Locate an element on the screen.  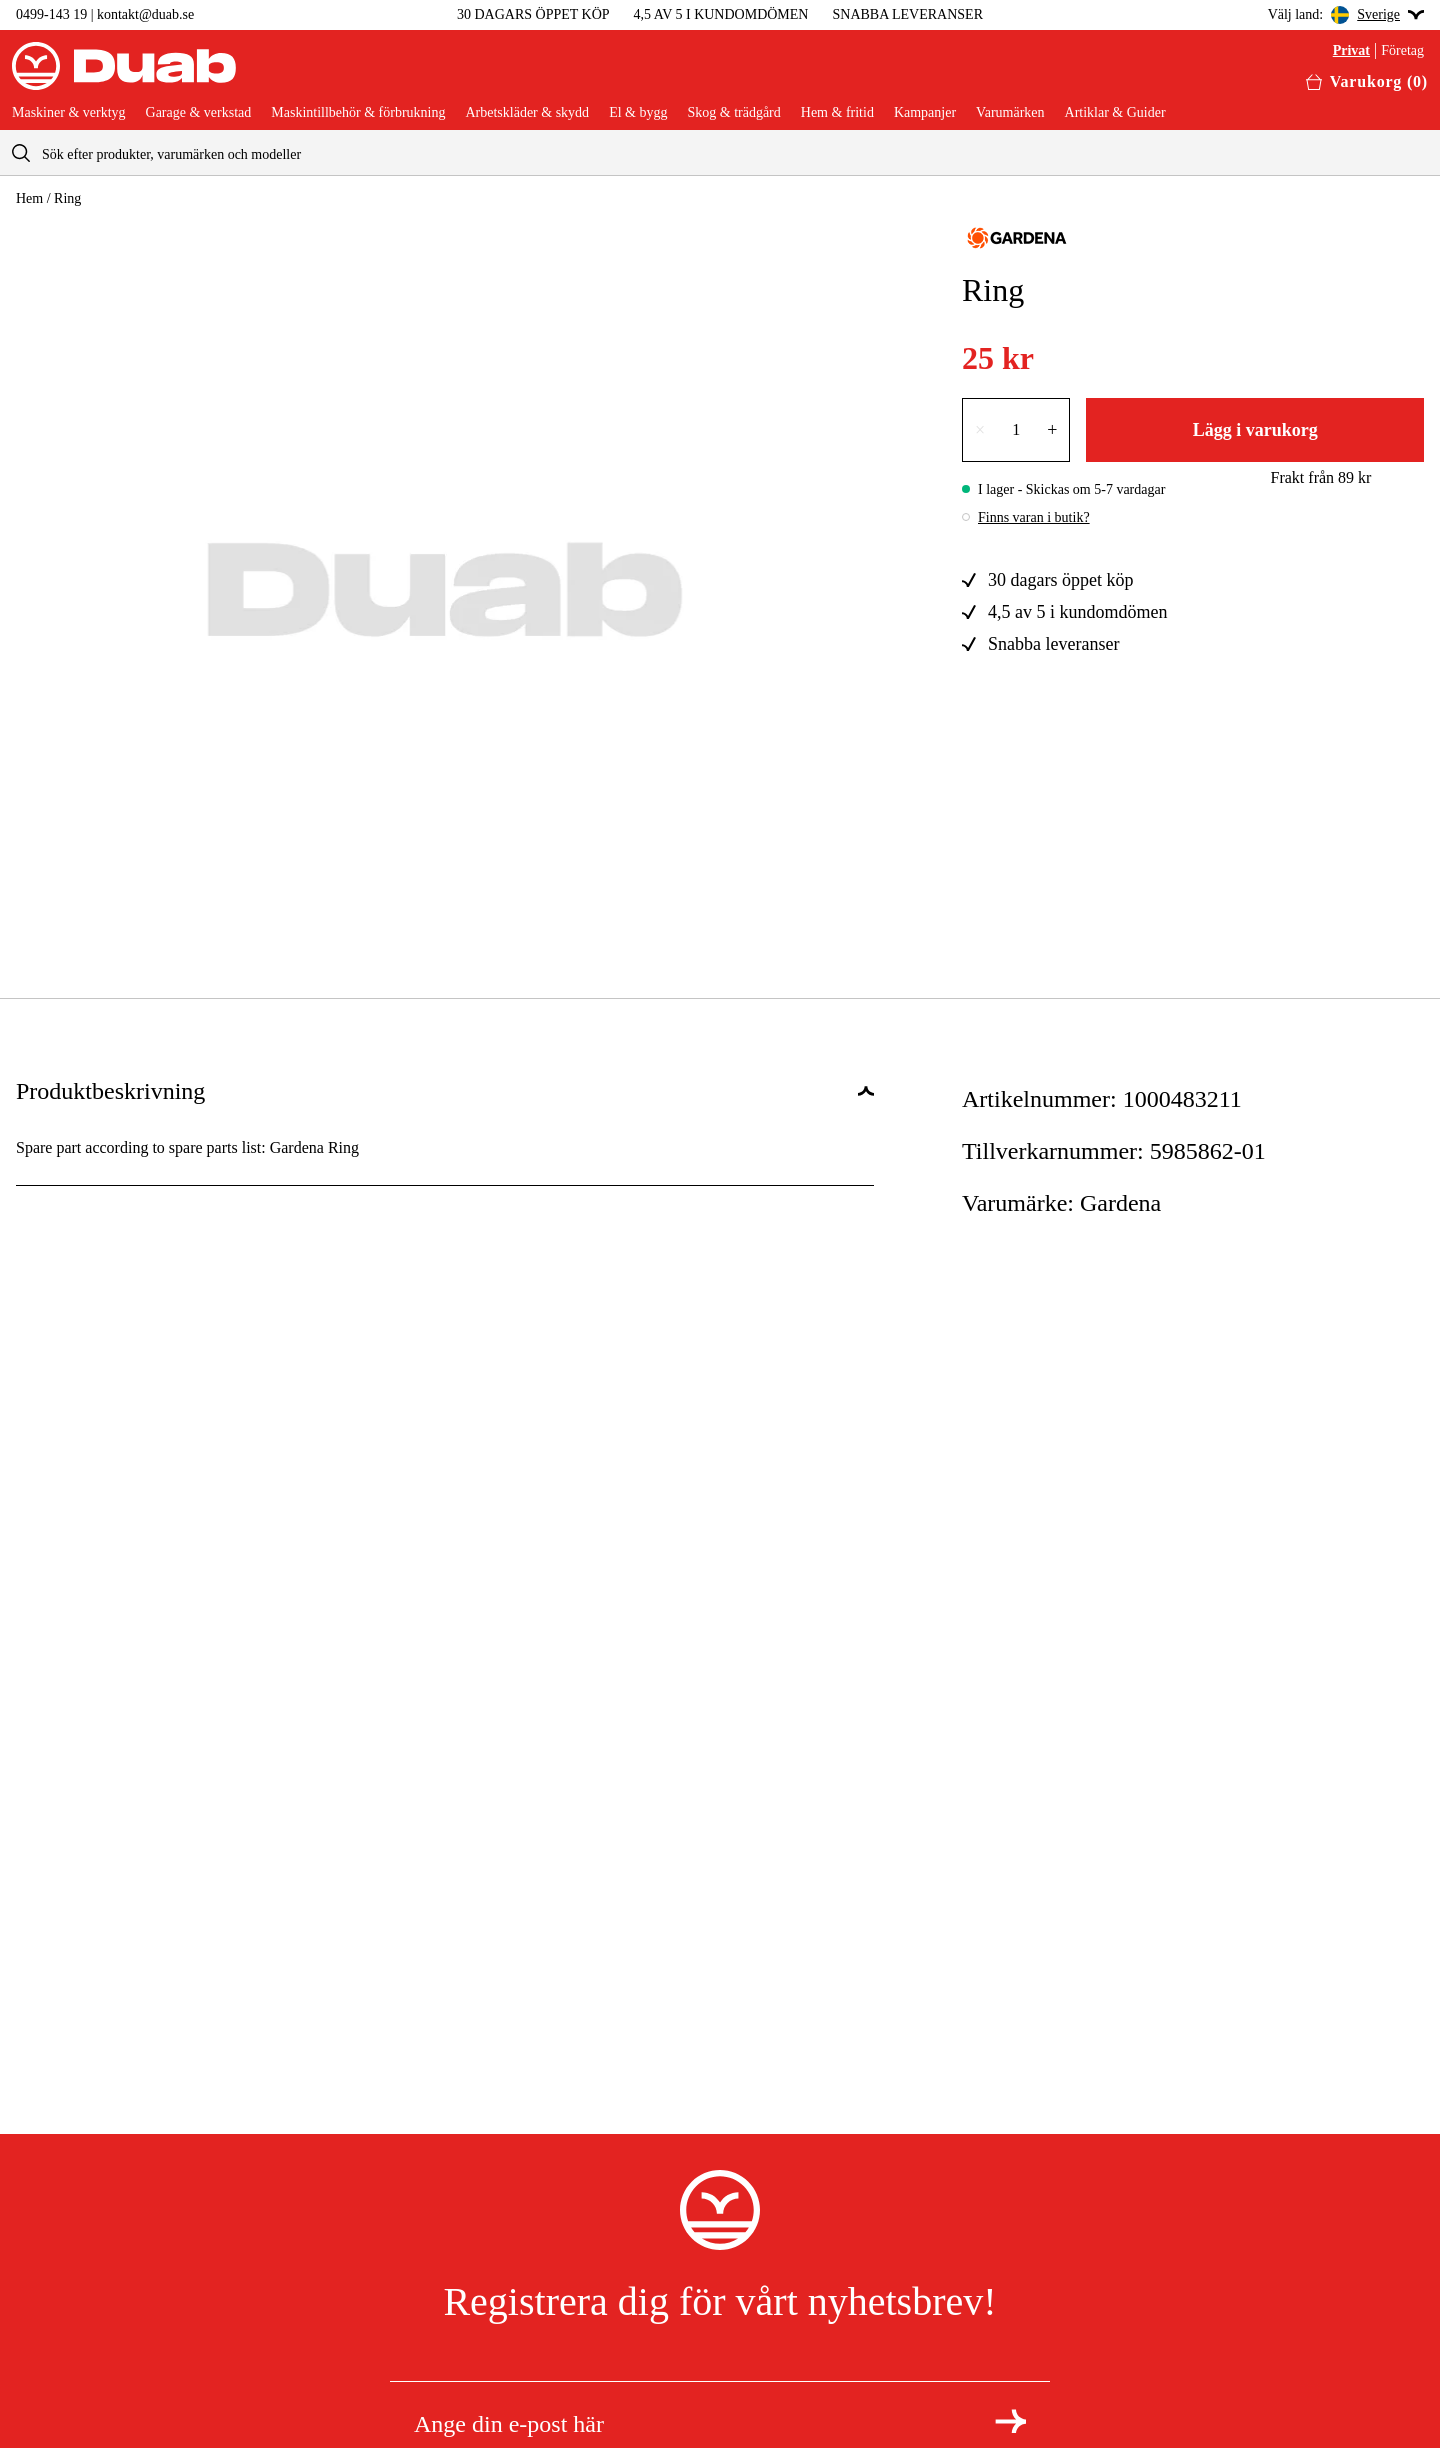
0499-143 19 is located at coordinates (51, 14).